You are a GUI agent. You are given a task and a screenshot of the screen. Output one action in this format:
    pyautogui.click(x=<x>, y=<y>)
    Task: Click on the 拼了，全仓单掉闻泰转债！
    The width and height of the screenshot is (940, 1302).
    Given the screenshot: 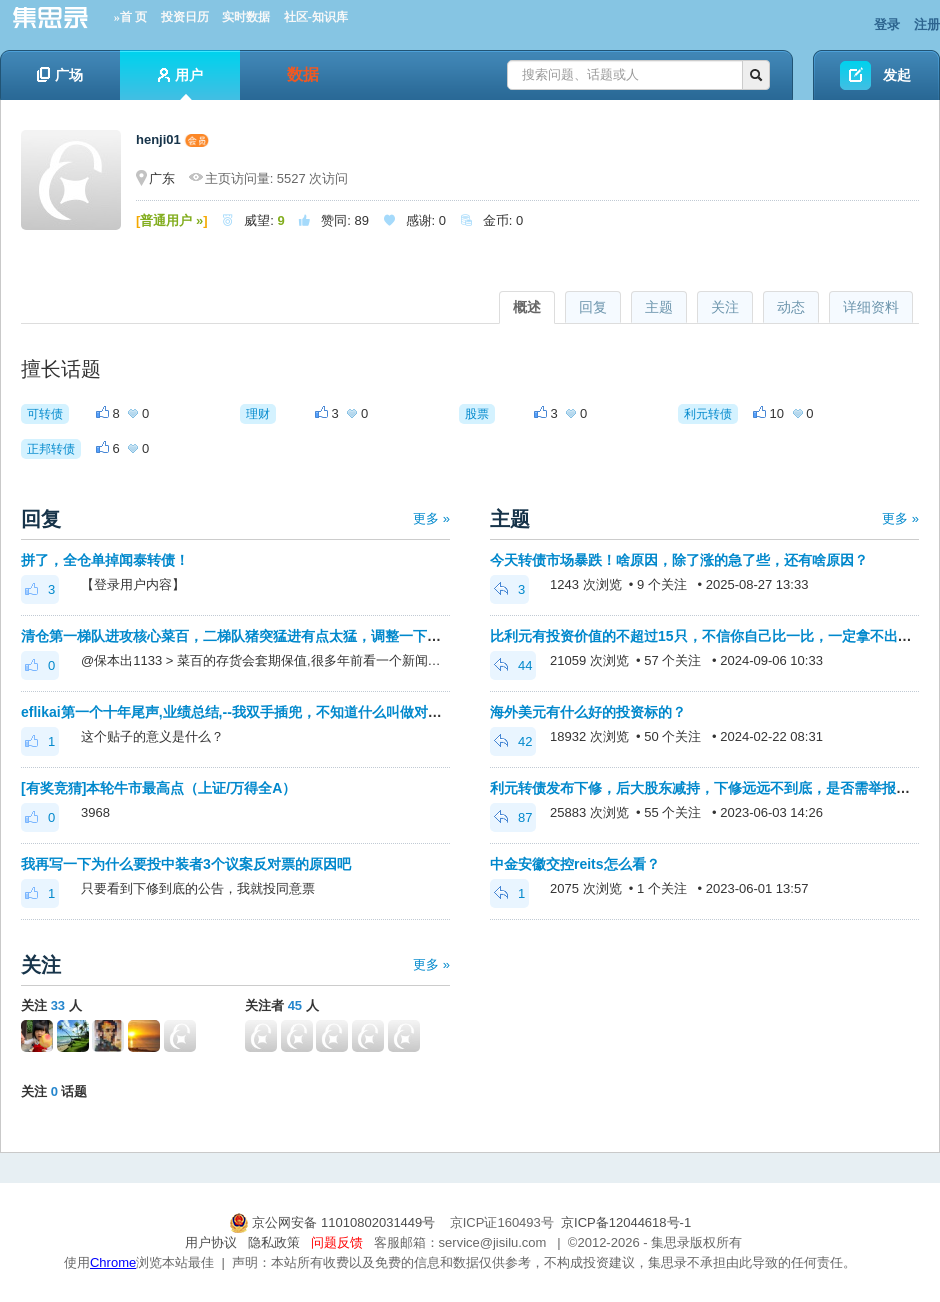 What is the action you would take?
    pyautogui.click(x=105, y=560)
    